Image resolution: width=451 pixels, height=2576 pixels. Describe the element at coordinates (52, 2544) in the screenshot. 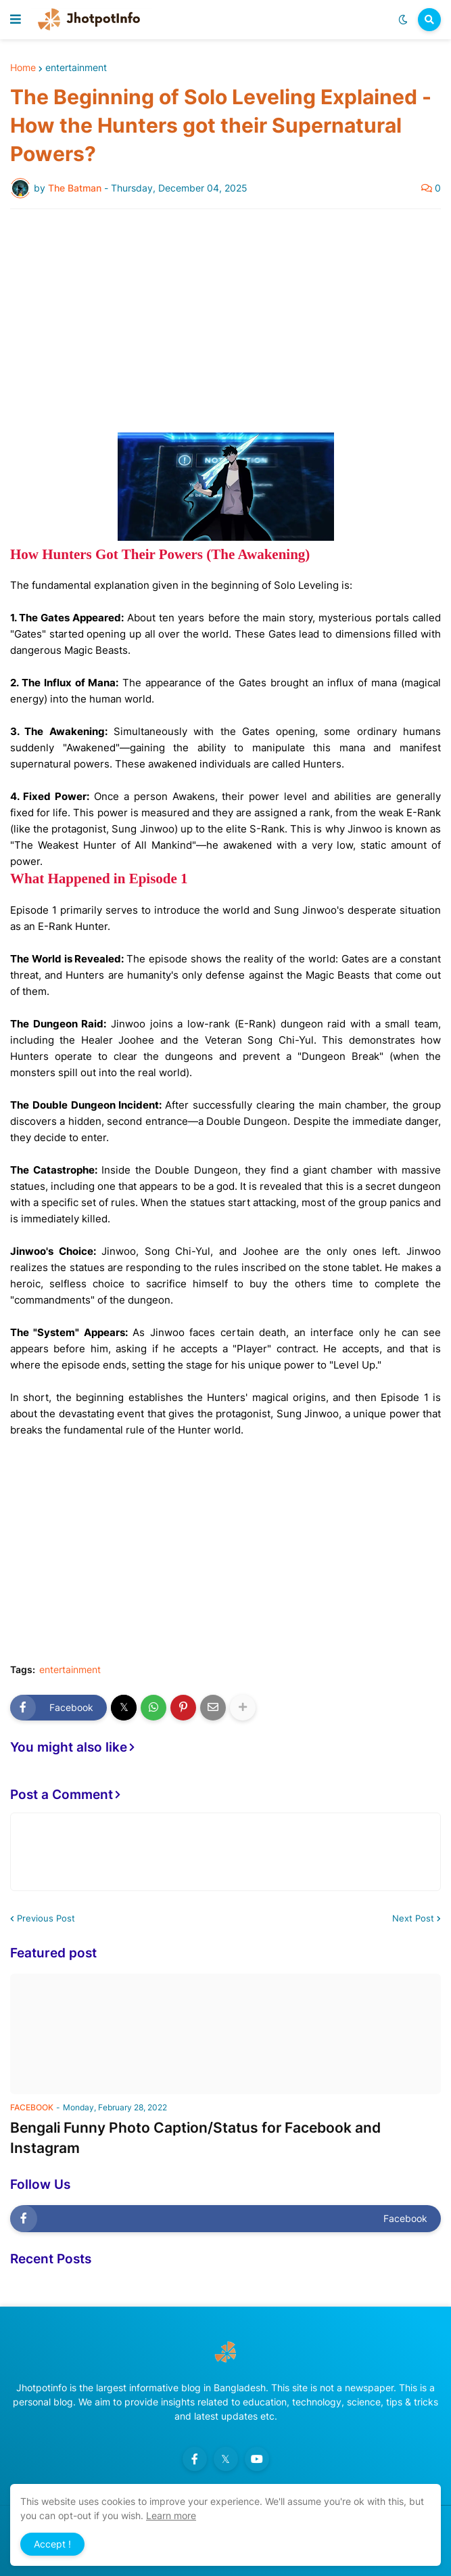

I see `Accept ! [button]` at that location.